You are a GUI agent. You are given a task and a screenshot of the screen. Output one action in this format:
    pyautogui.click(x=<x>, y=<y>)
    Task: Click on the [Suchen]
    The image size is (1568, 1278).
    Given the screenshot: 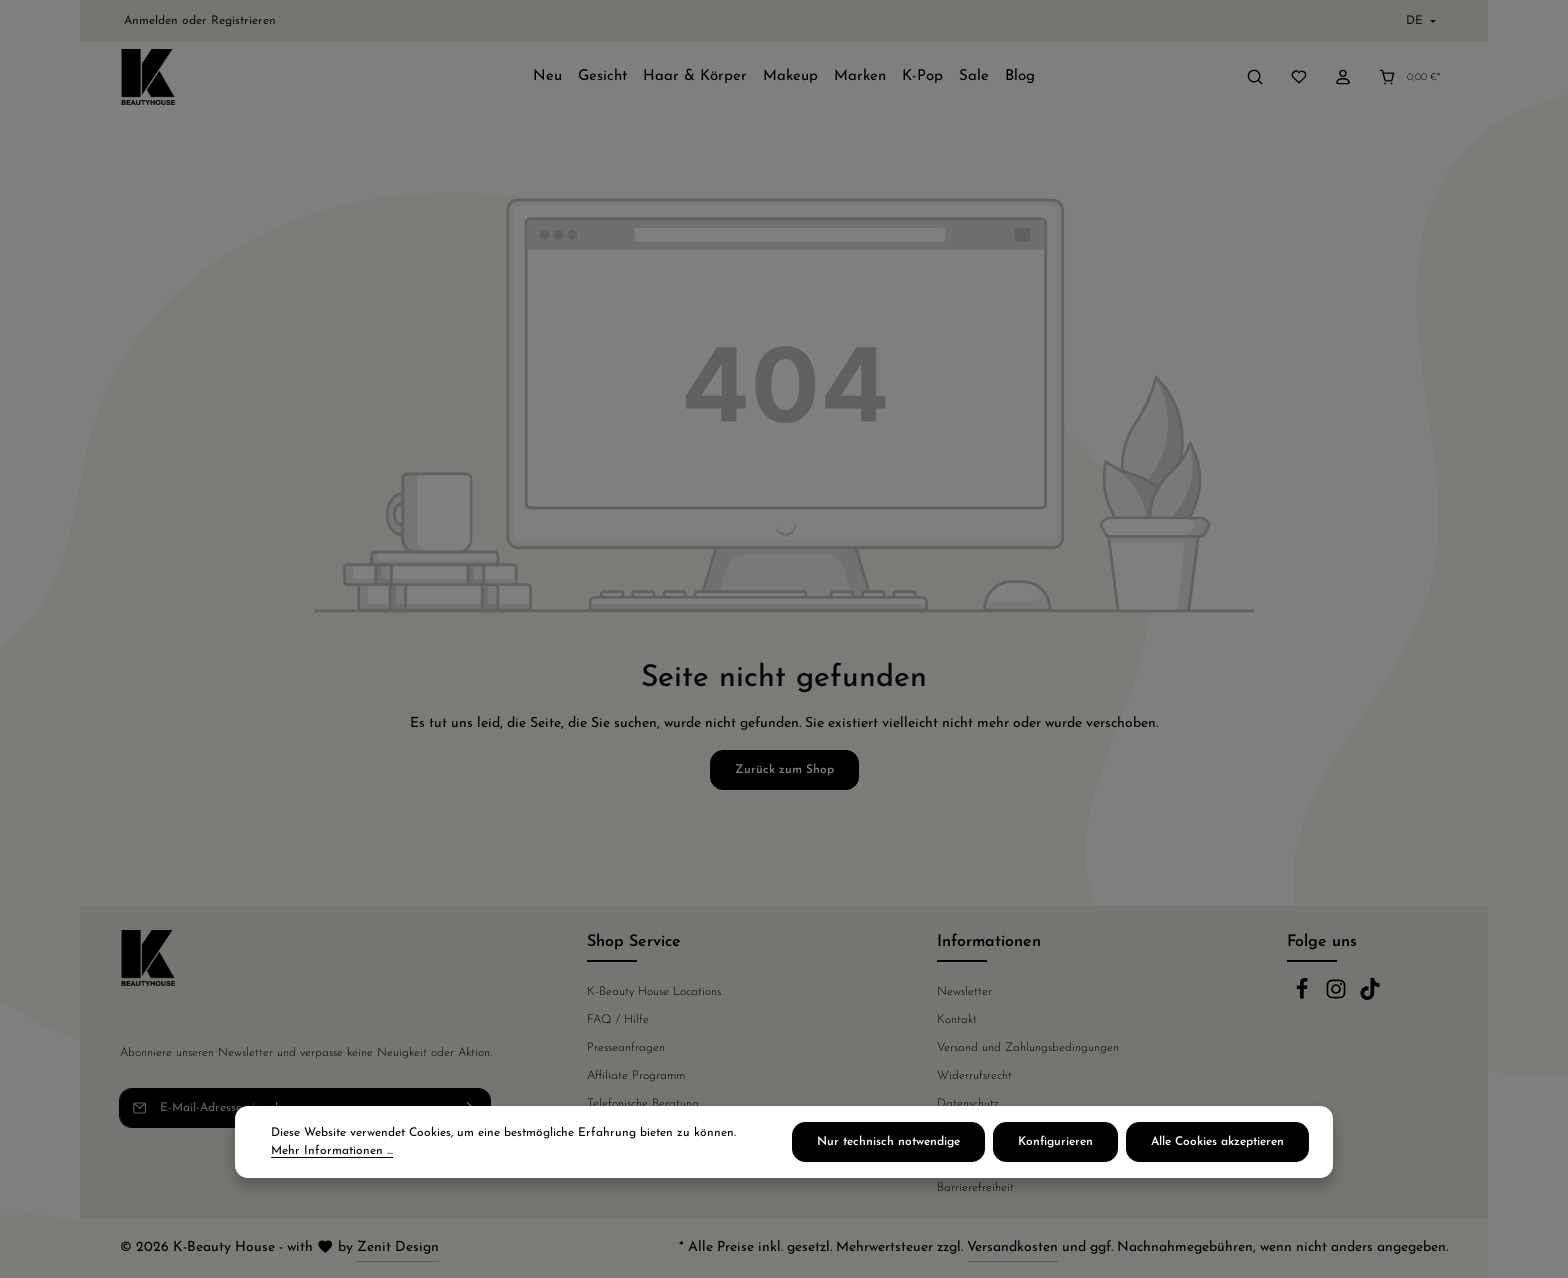 What is the action you would take?
    pyautogui.click(x=1255, y=77)
    